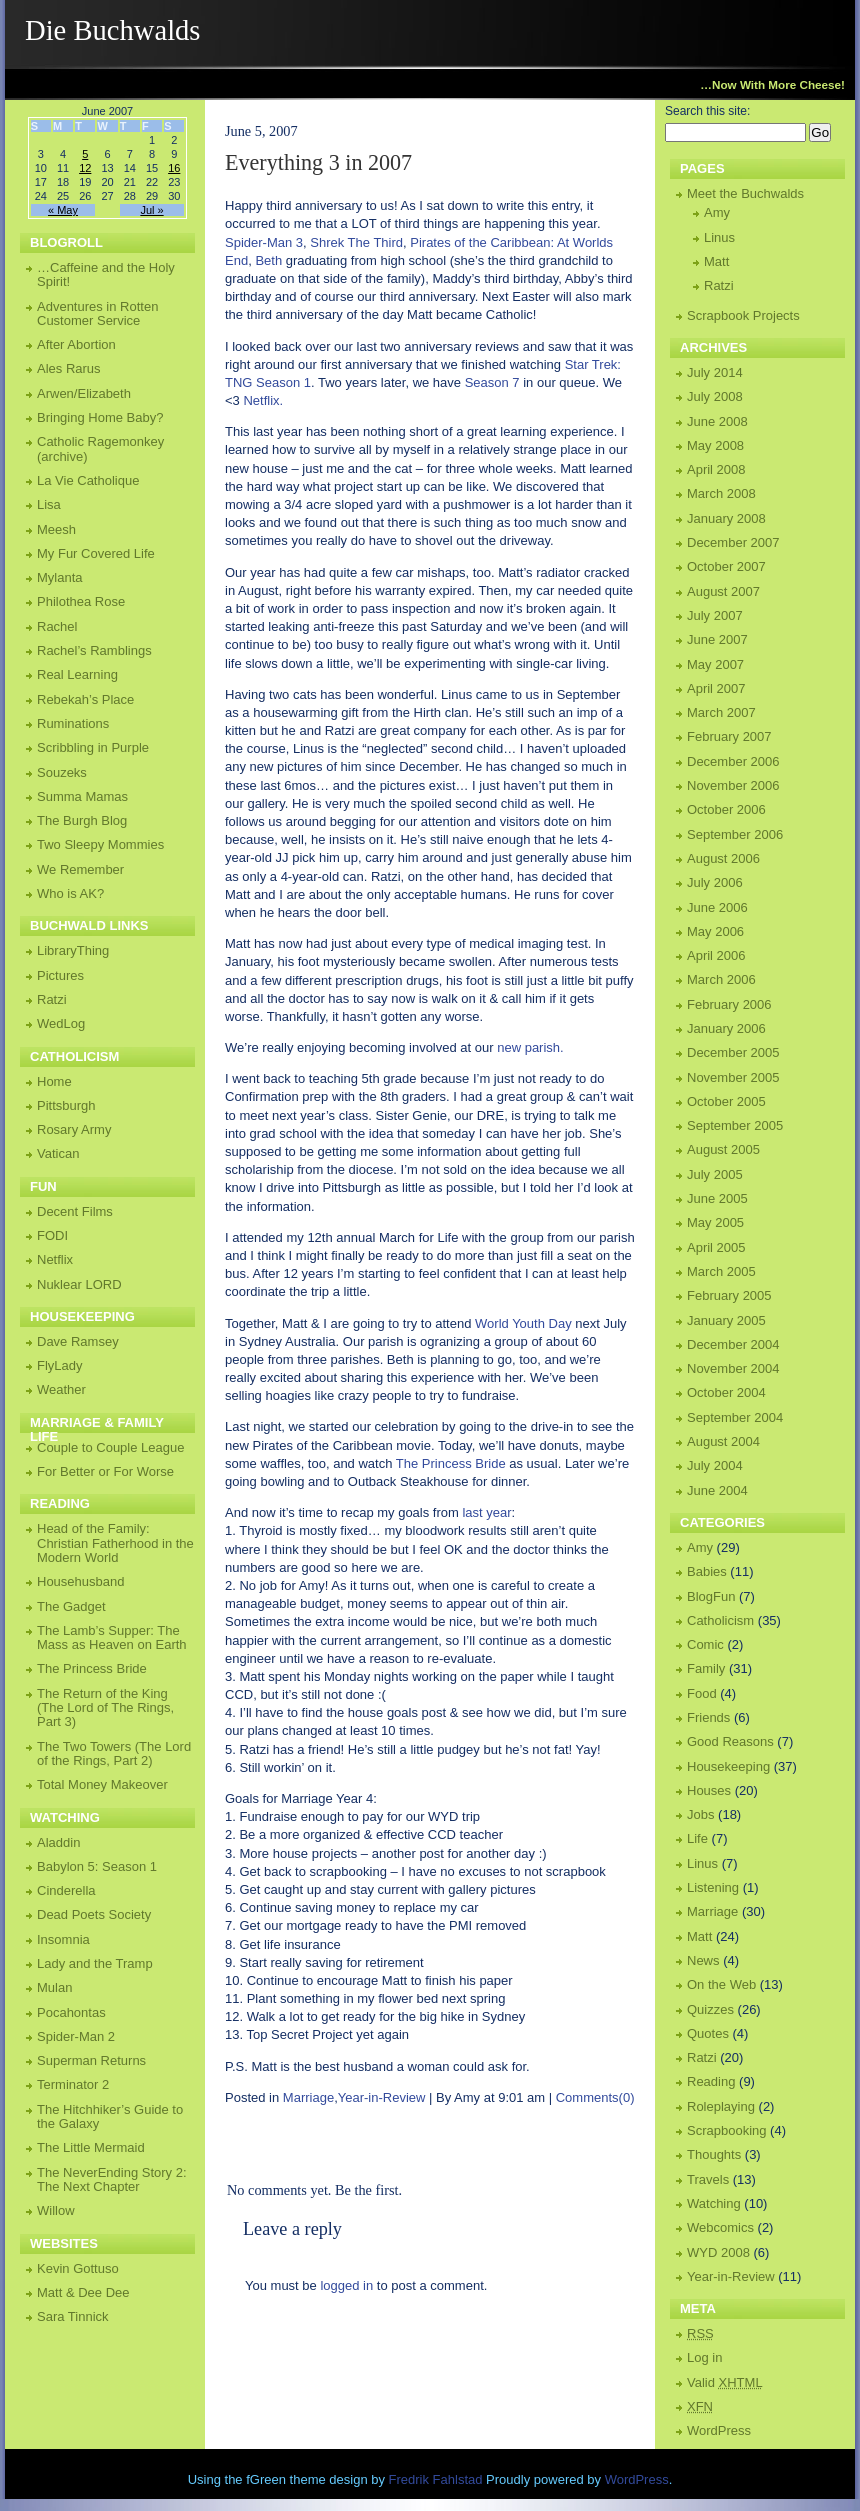 Image resolution: width=860 pixels, height=2511 pixels. Describe the element at coordinates (726, 566) in the screenshot. I see `October 2007` at that location.